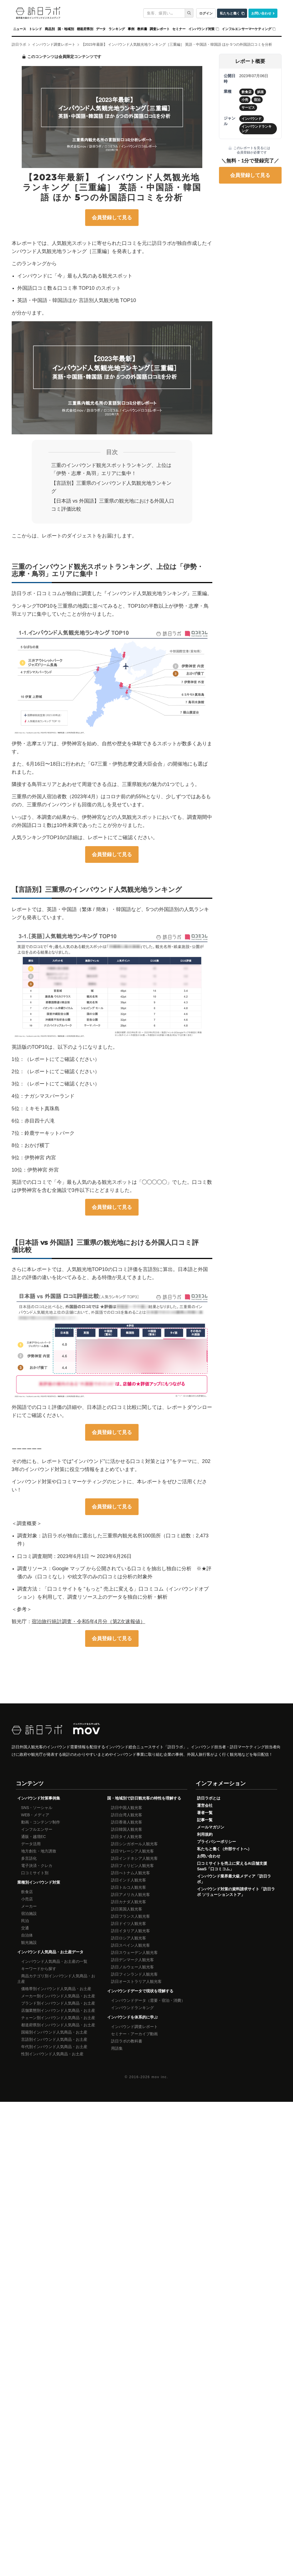 The height and width of the screenshot is (2576, 293). What do you see at coordinates (246, 29) in the screenshot?
I see `インフルエンサーマーケティング` at bounding box center [246, 29].